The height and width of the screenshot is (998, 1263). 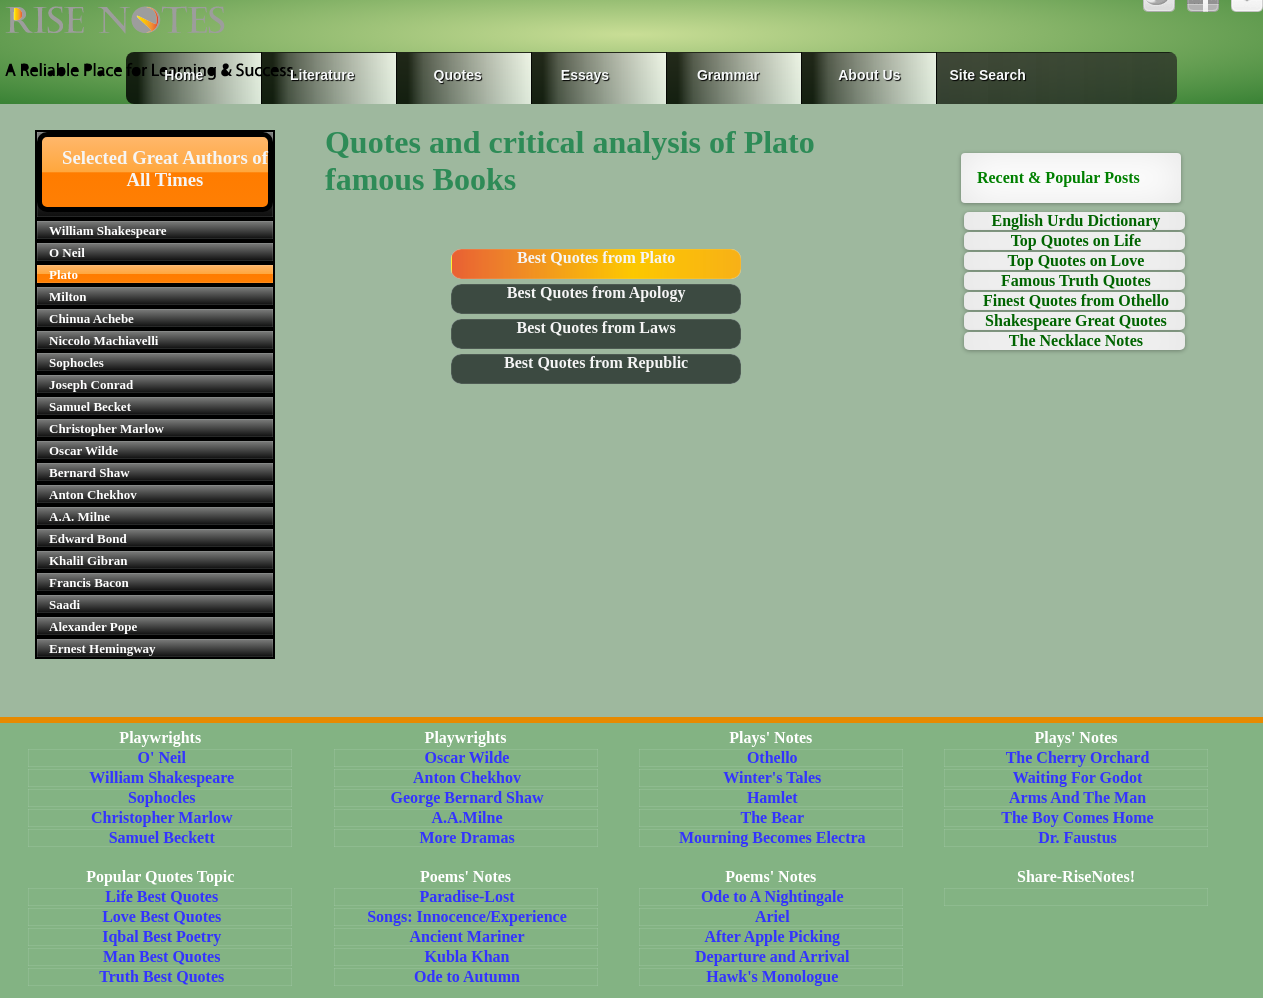 I want to click on Ariel, so click(x=772, y=916).